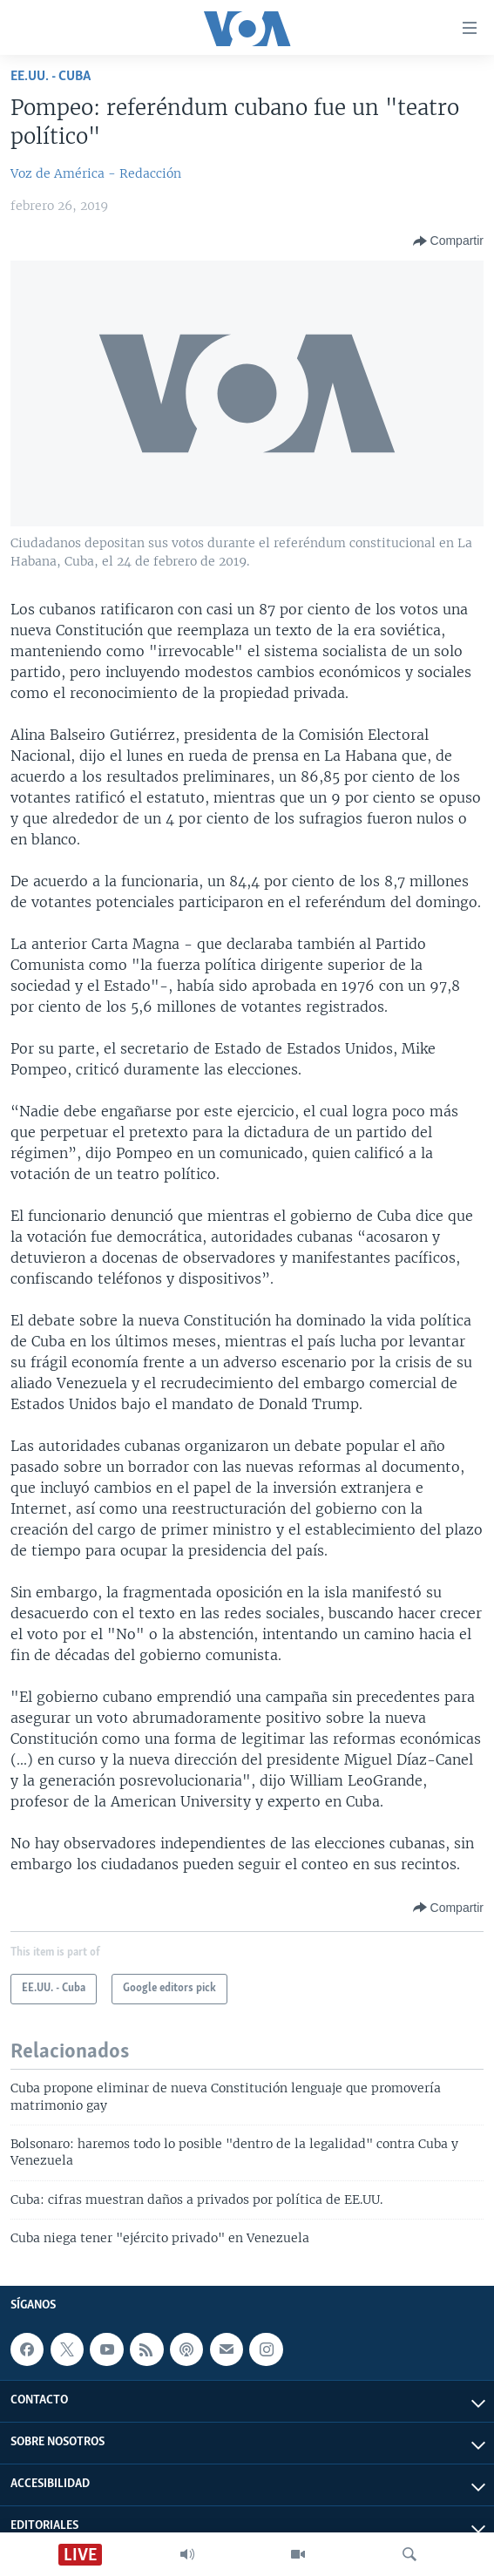  What do you see at coordinates (95, 173) in the screenshot?
I see `Voz de América - Redacción` at bounding box center [95, 173].